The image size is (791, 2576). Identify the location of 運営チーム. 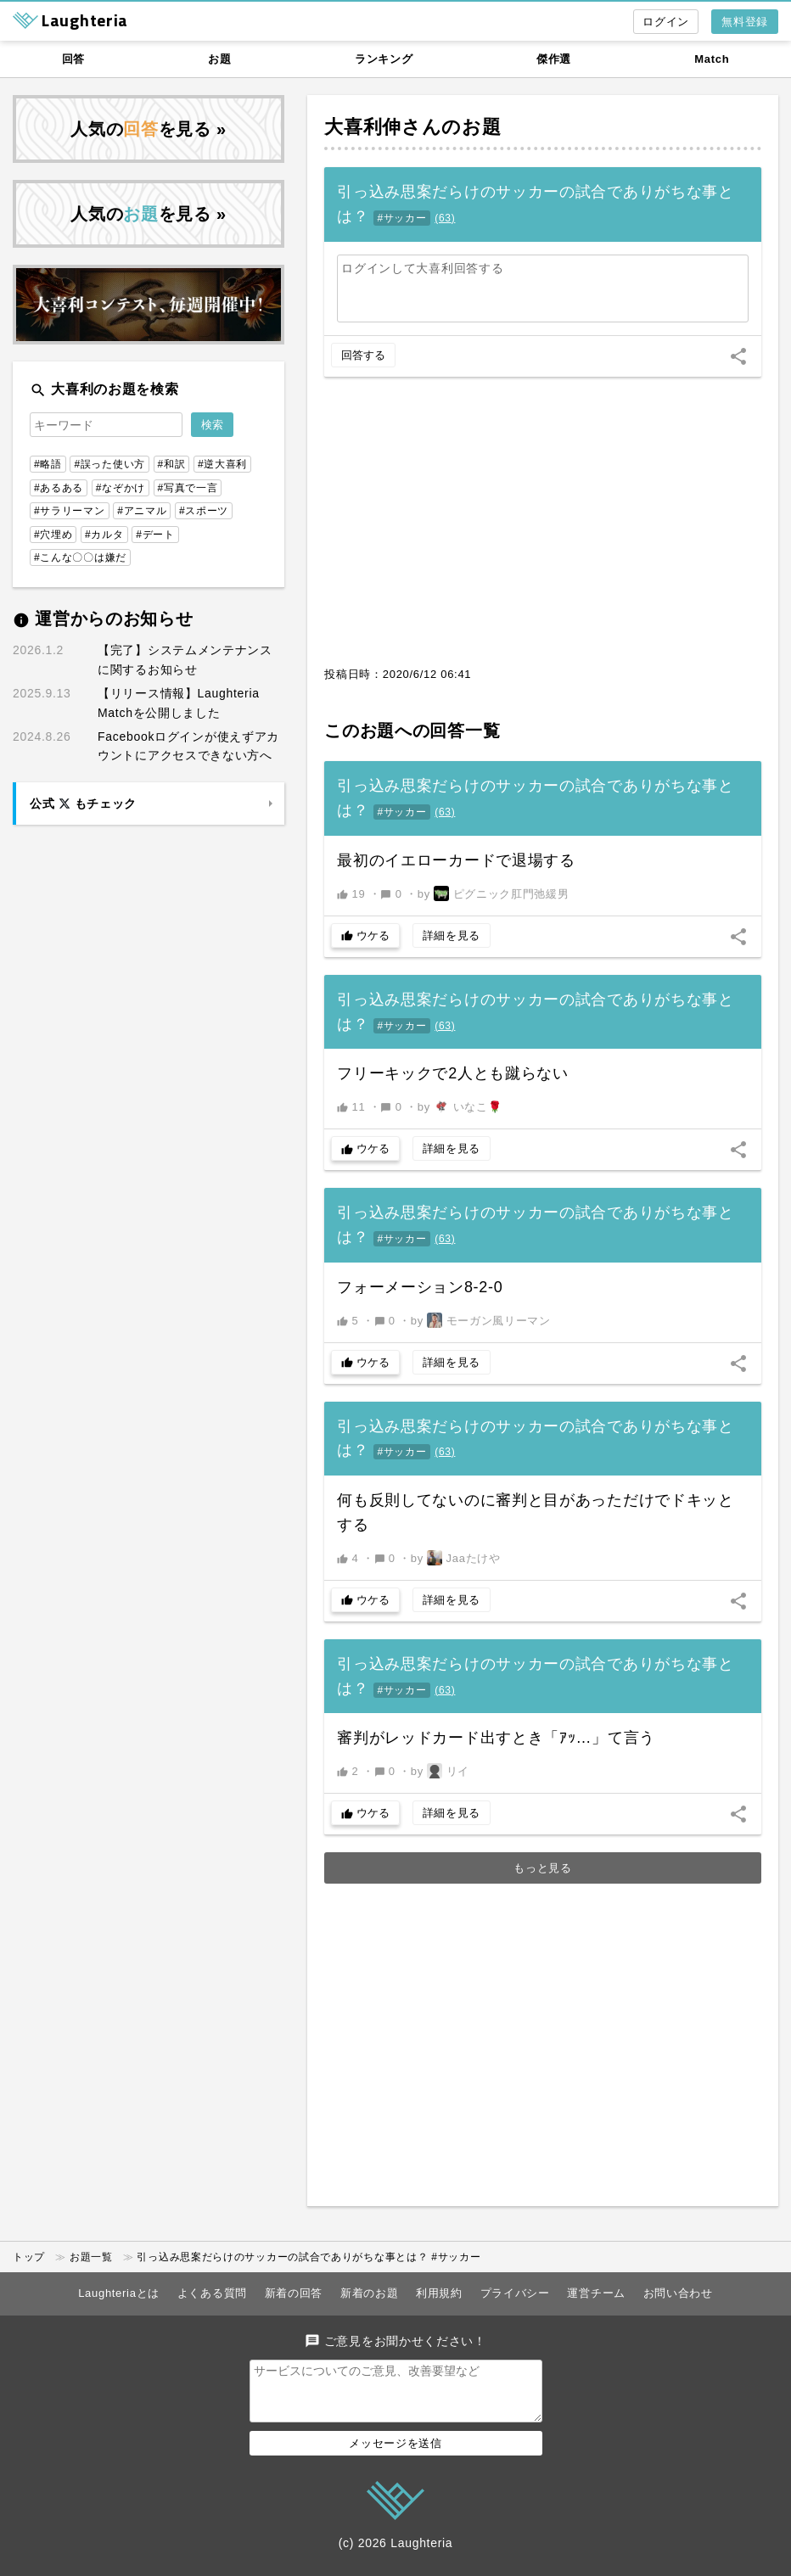
(596, 2293).